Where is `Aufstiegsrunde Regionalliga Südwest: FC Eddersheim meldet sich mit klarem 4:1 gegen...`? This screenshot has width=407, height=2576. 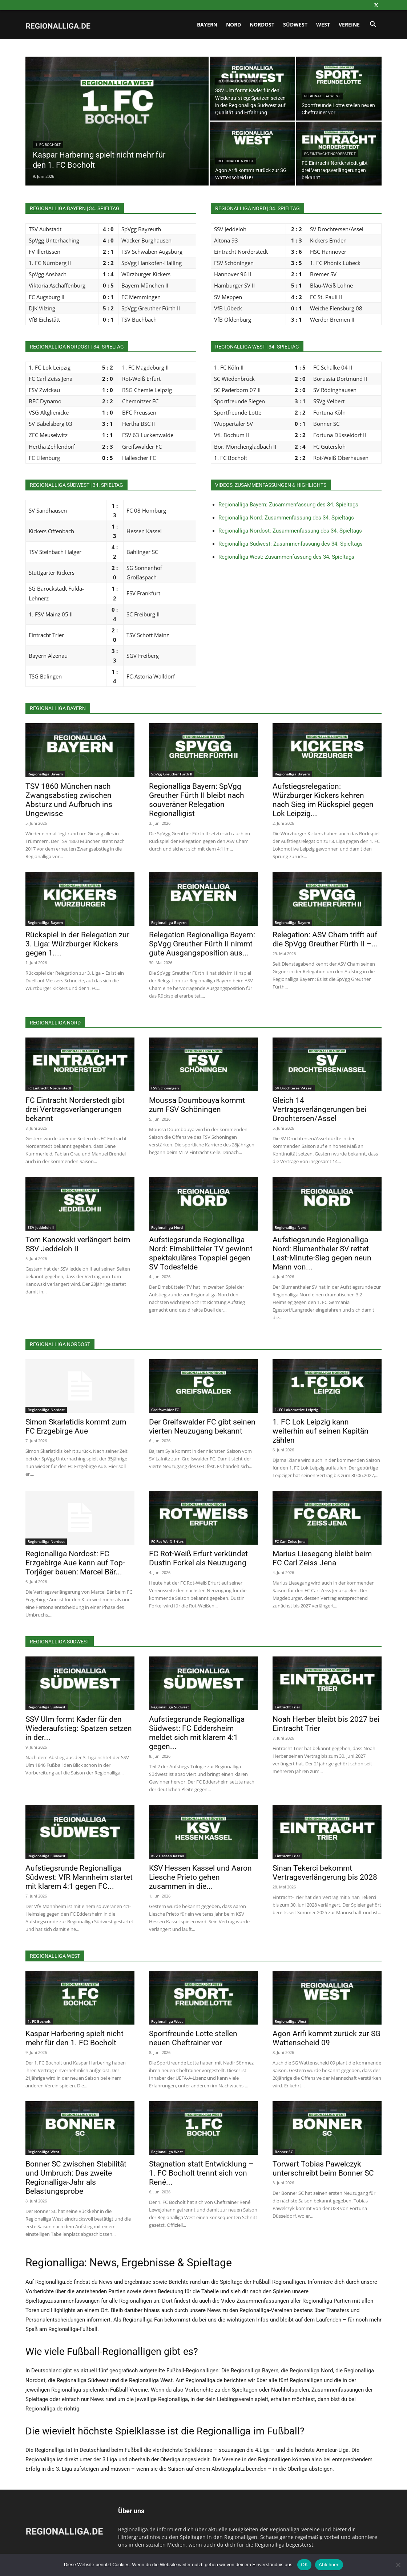 Aufstiegsrunde Regionalliga Südwest: FC Eddersheim meldet sich mit klarem 4:1 gegen... is located at coordinates (197, 1733).